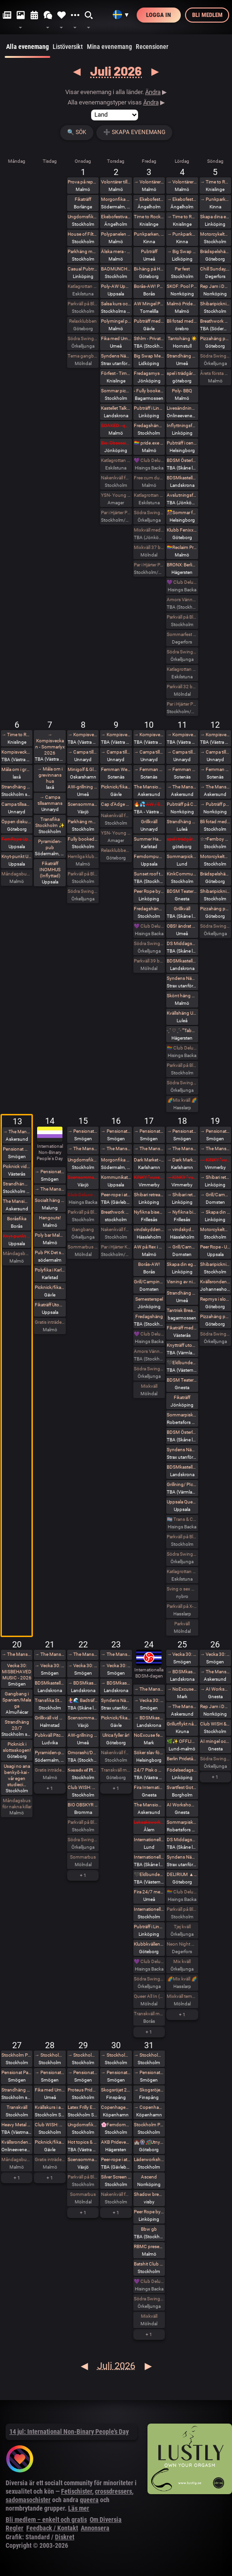 Image resolution: width=232 pixels, height=2576 pixels. I want to click on Livesändning 🔥När vuxna leker med ålder – Trygghet eller tabu?🔥, so click(182, 408).